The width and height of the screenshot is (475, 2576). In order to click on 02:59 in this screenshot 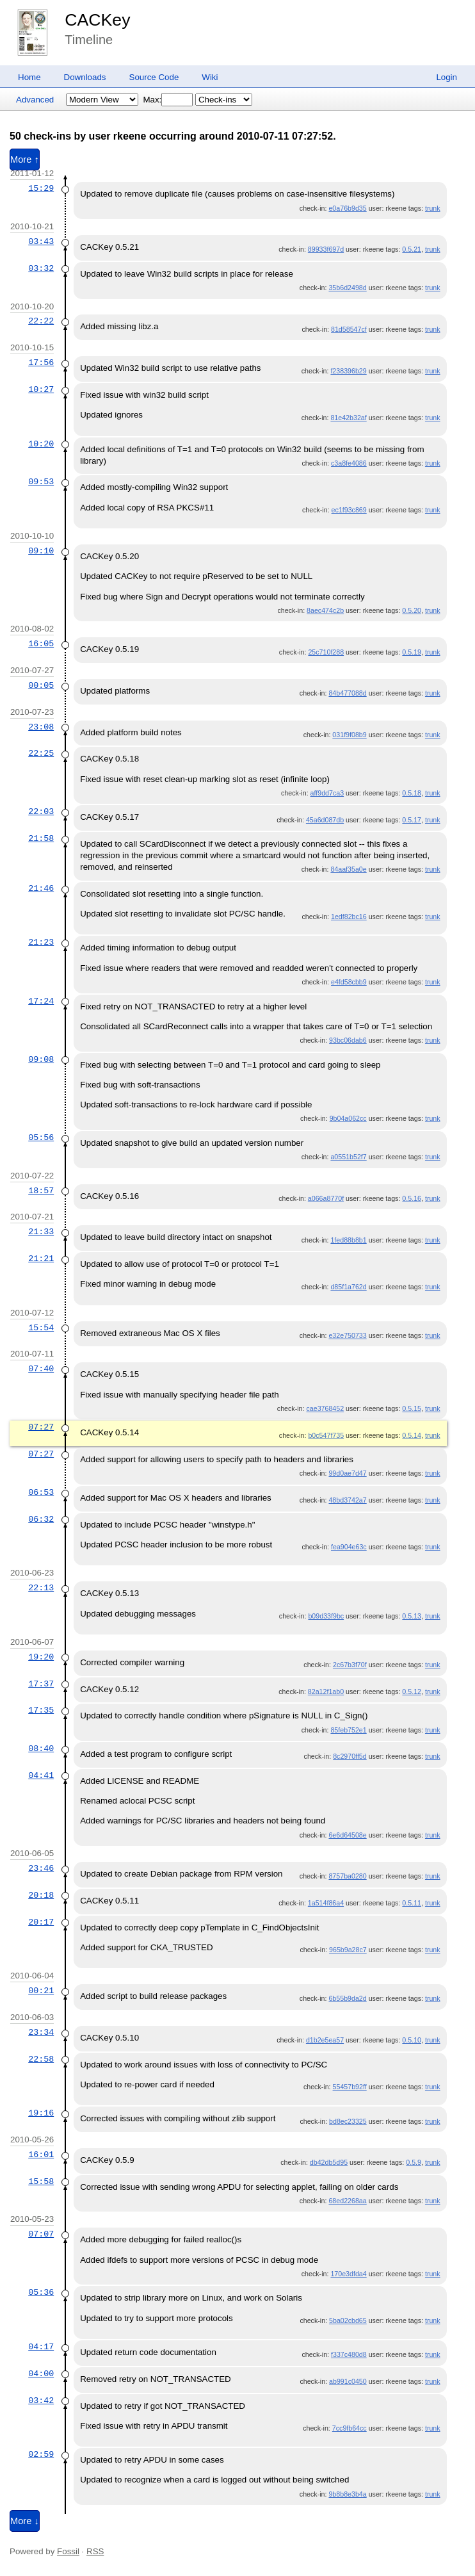, I will do `click(41, 2454)`.